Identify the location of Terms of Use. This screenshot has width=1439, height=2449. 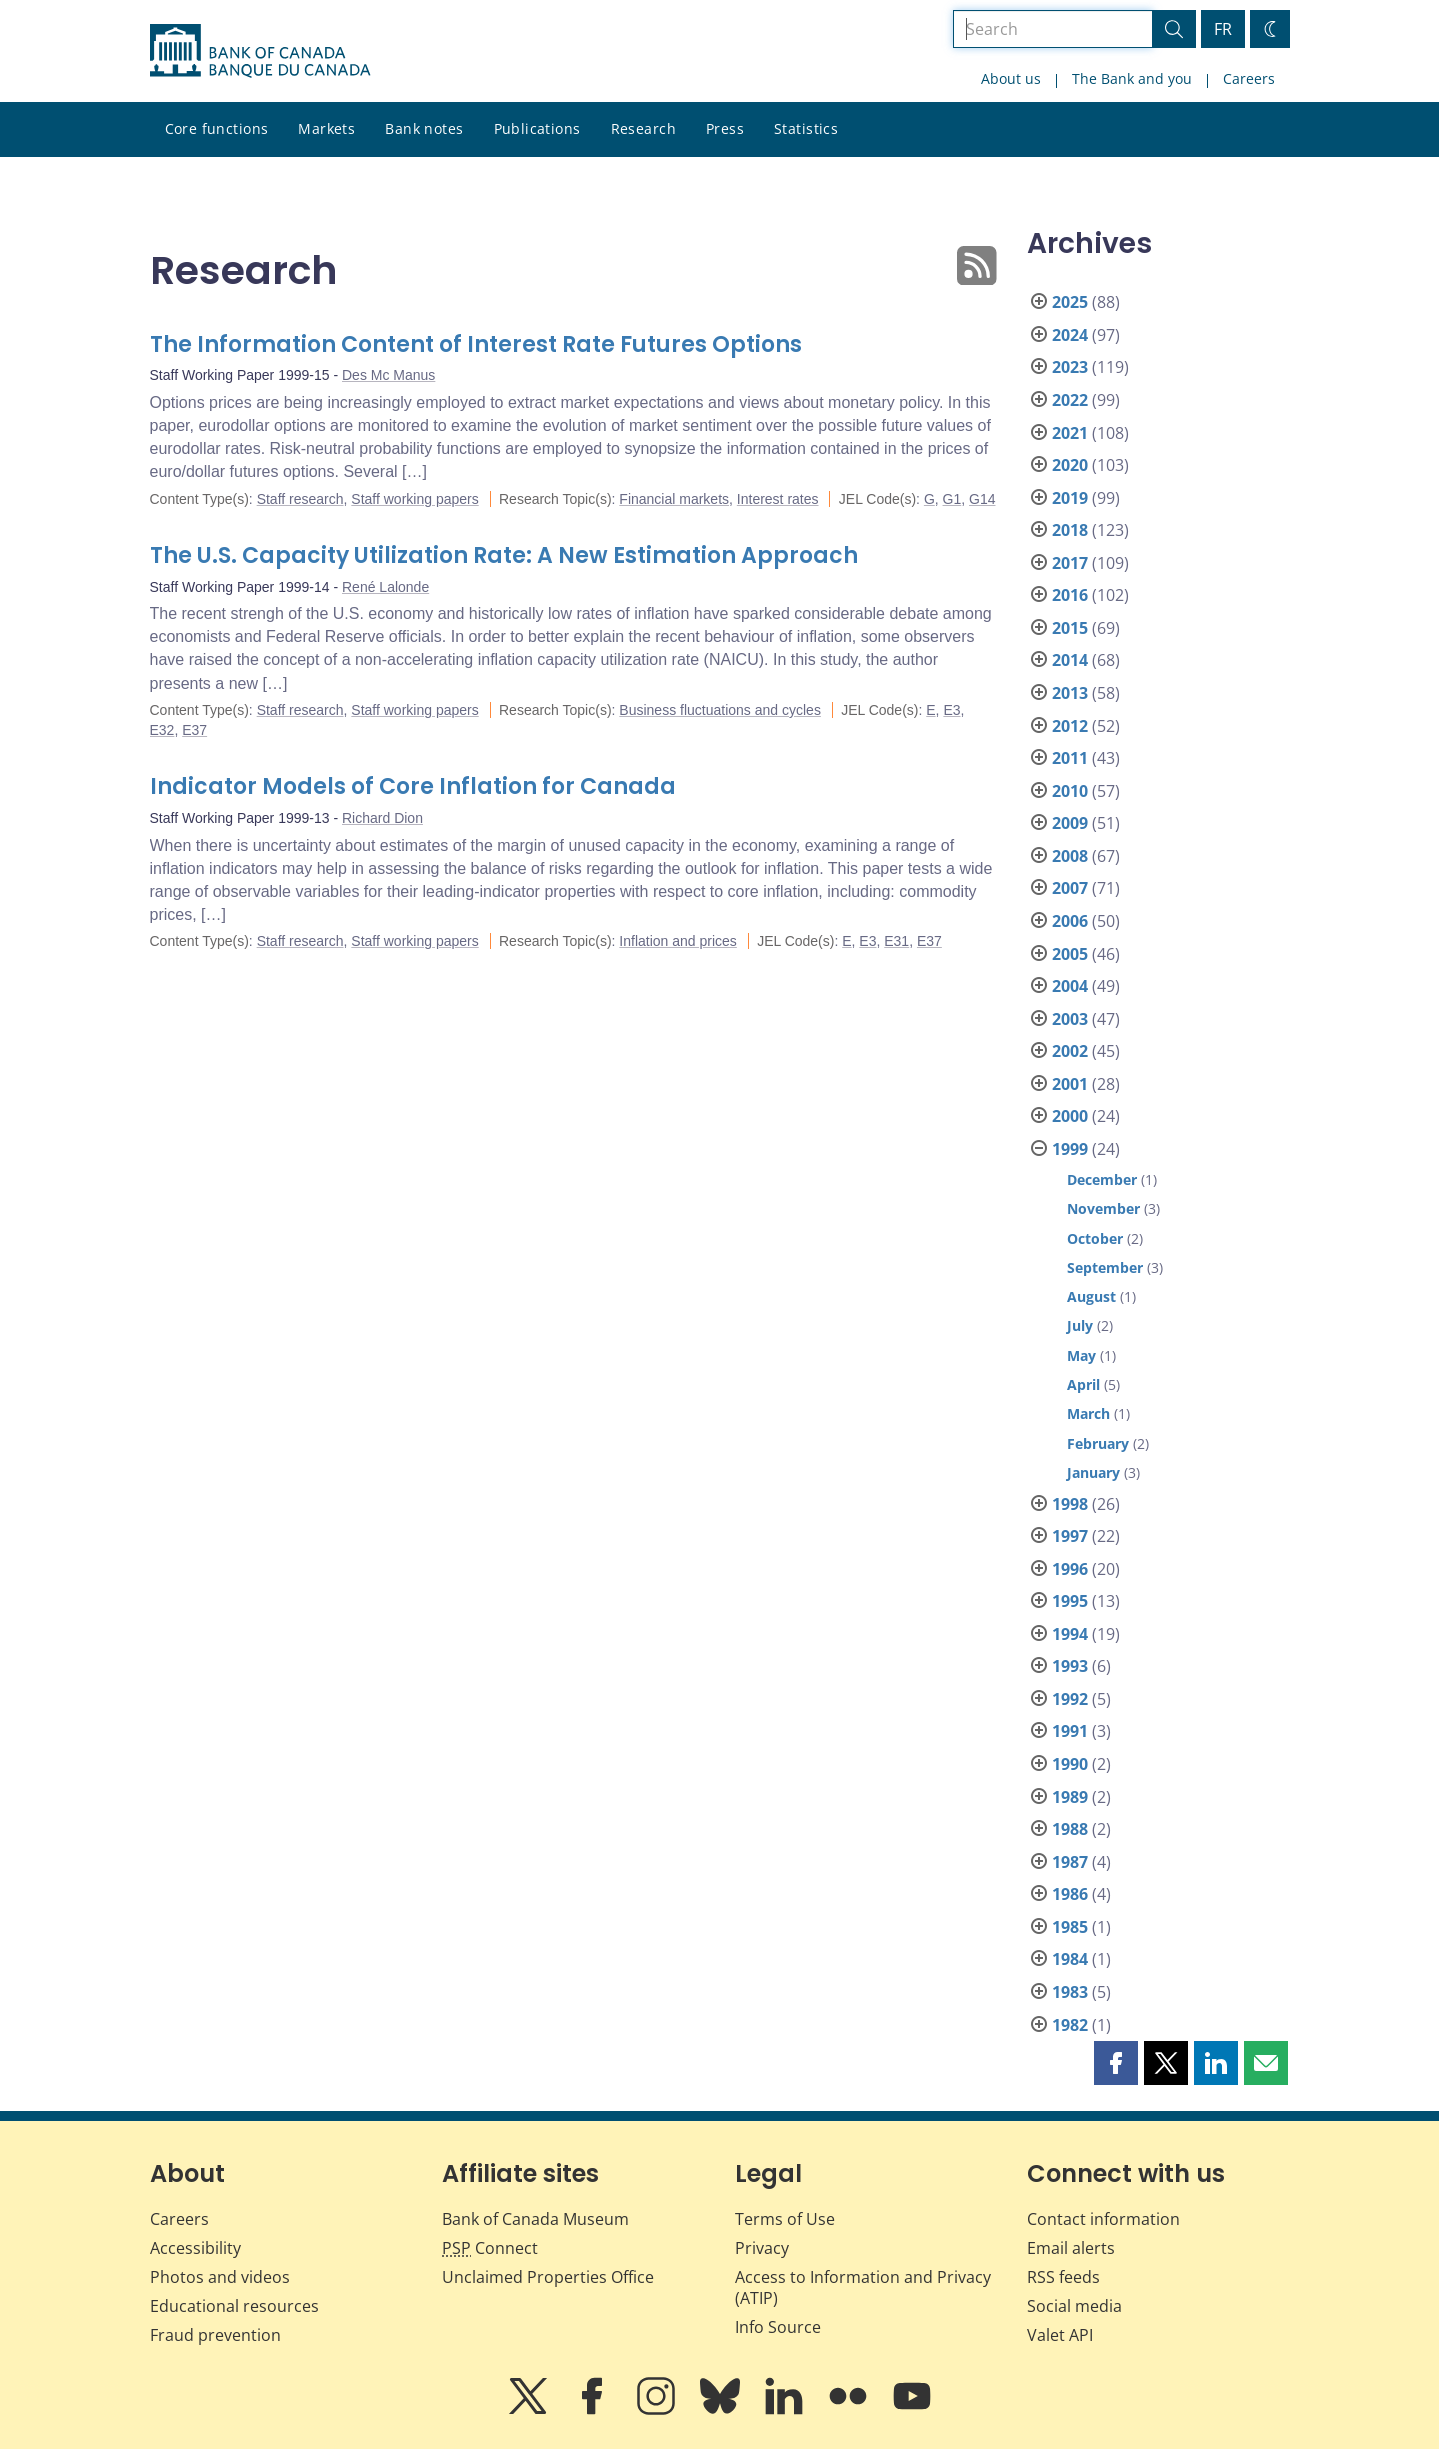
(785, 2219).